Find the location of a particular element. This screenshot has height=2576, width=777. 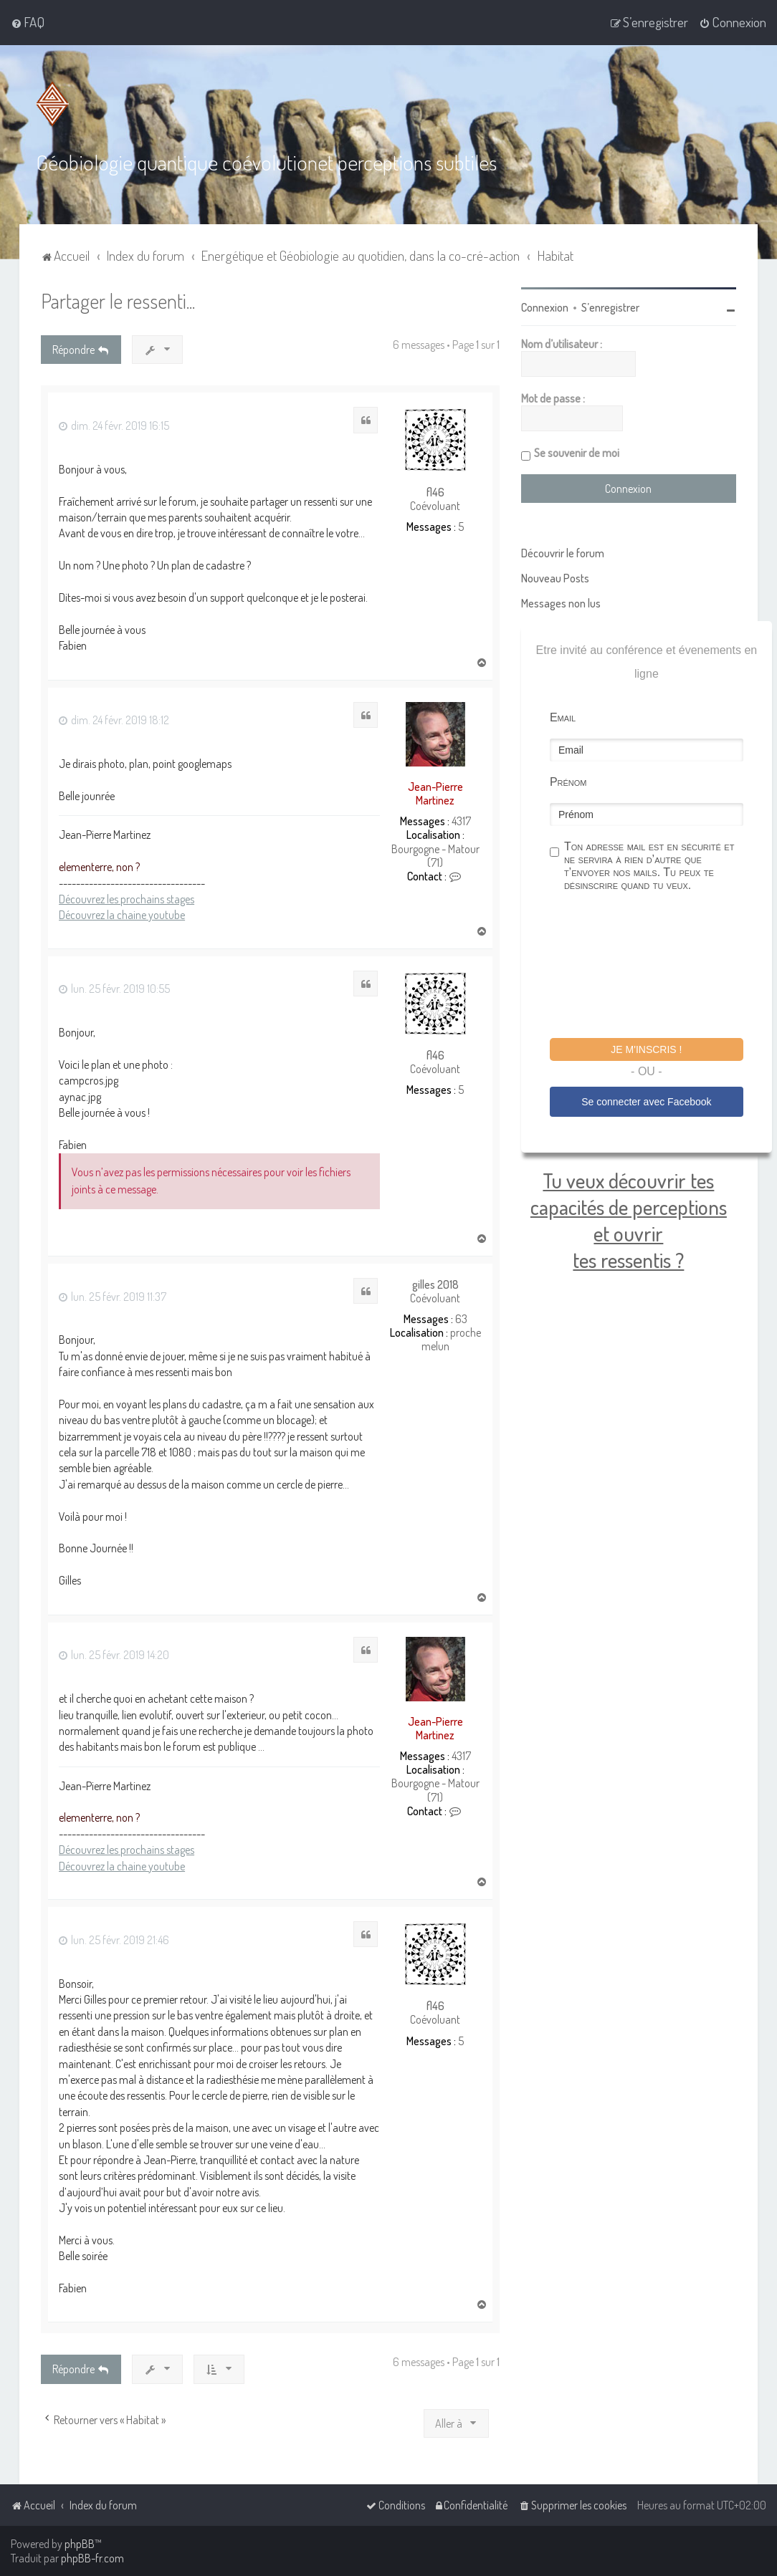

Partager le ressenti... is located at coordinates (118, 300).